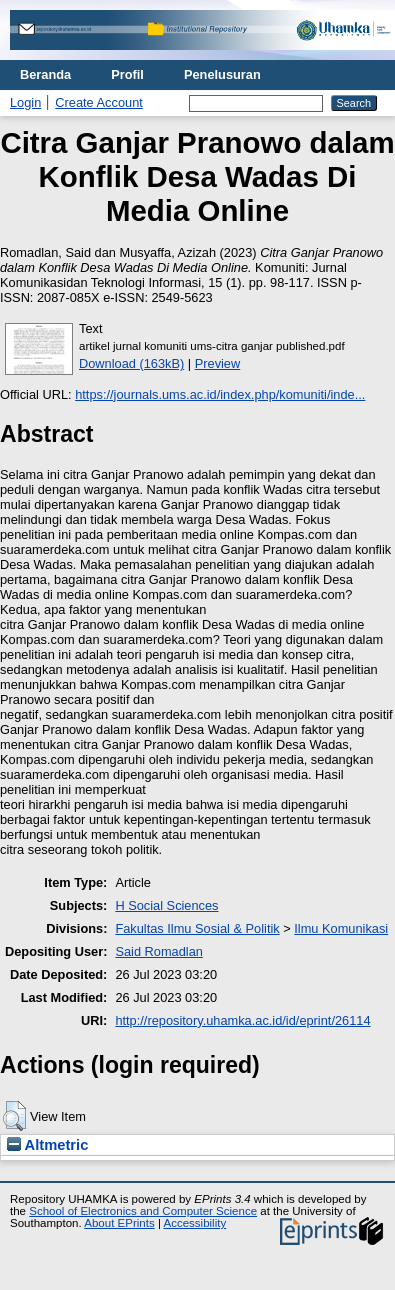 The height and width of the screenshot is (1290, 395). What do you see at coordinates (127, 74) in the screenshot?
I see `Profil [menuitem]` at bounding box center [127, 74].